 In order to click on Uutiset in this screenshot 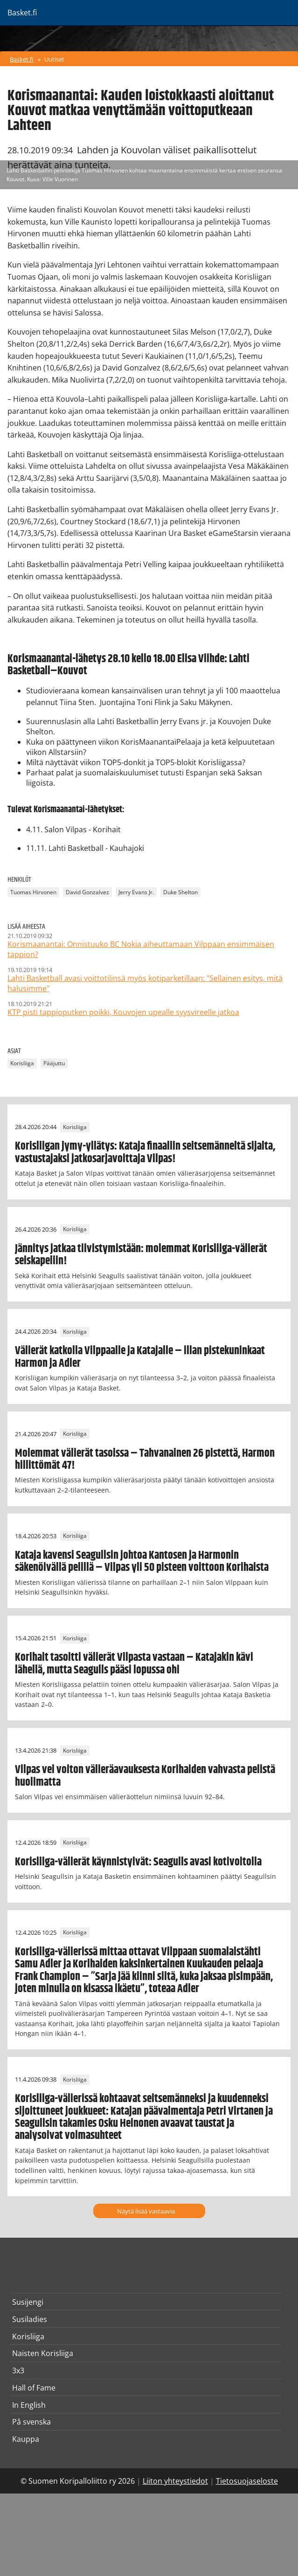, I will do `click(54, 59)`.